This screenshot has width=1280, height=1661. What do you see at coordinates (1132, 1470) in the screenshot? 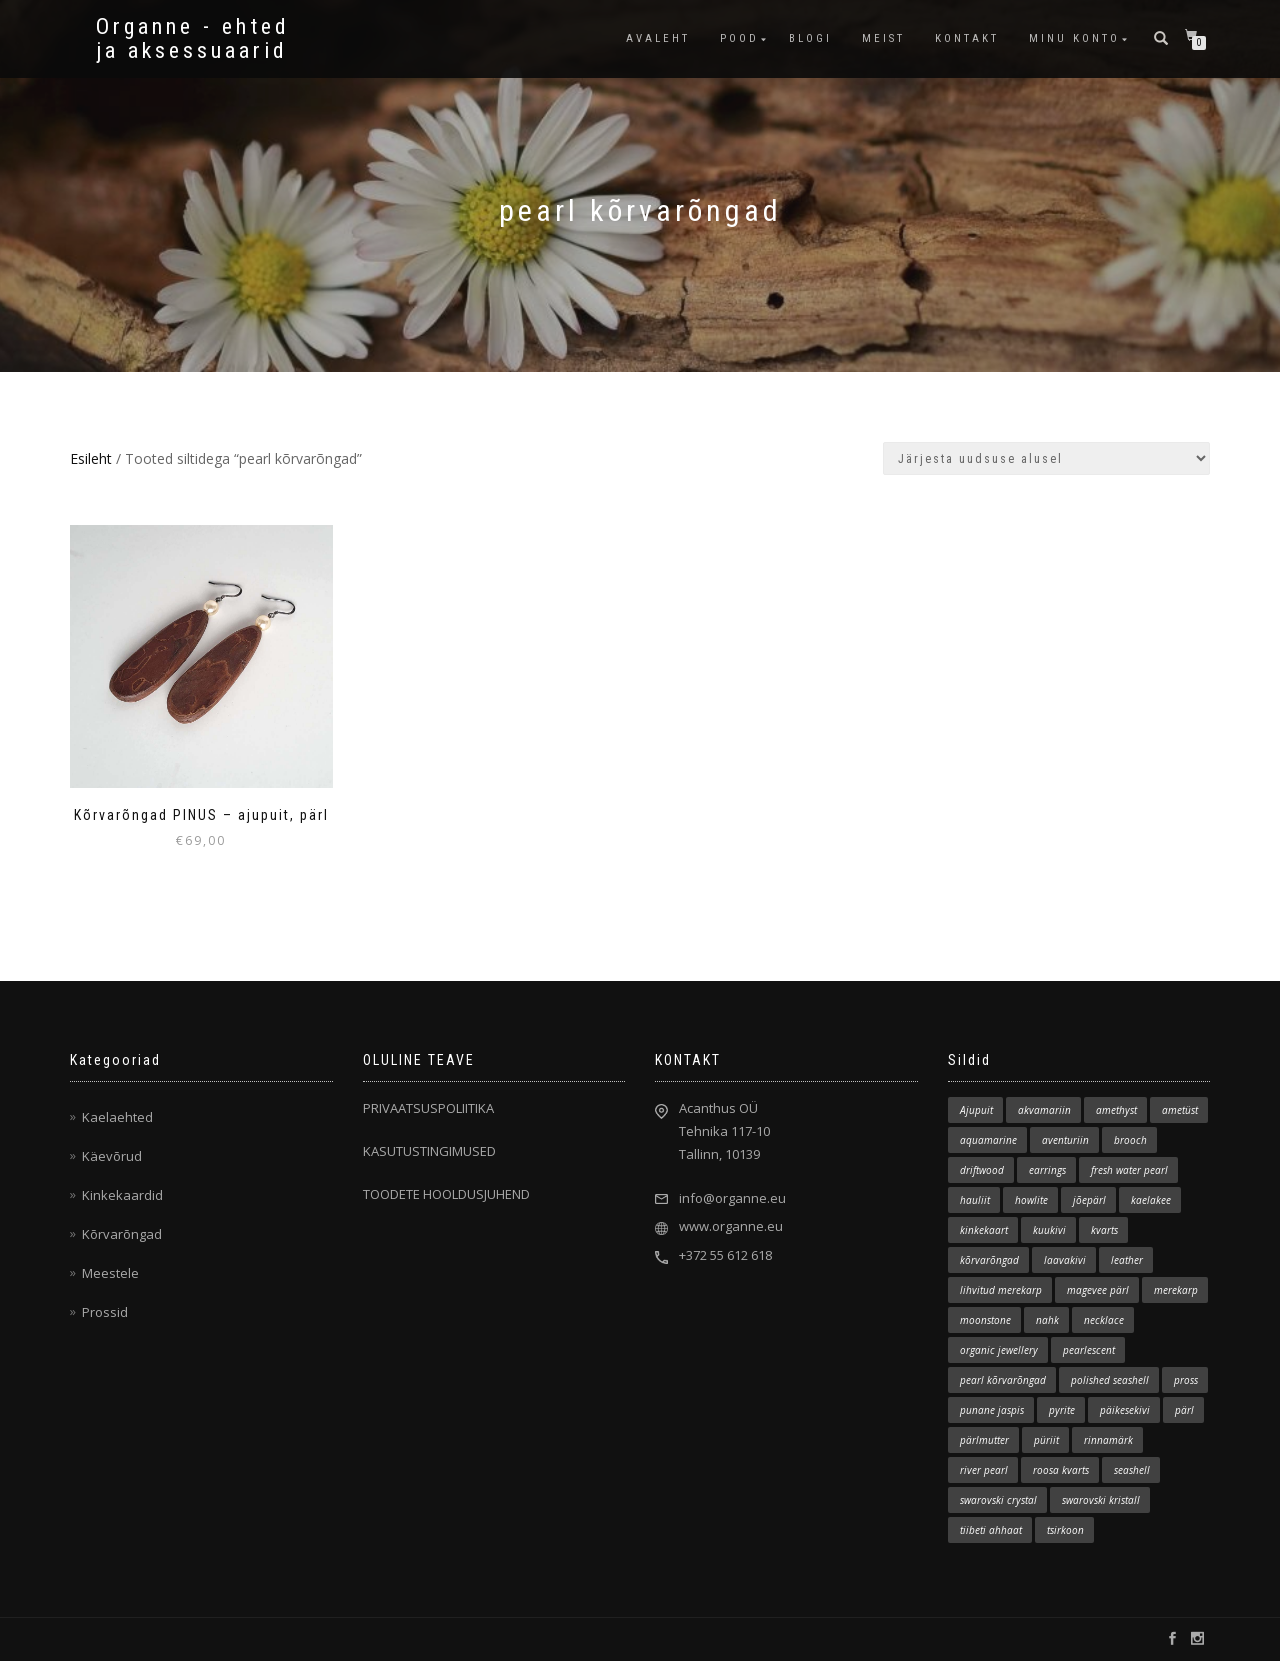
I see `seashell [seashell (2 elementi)]` at bounding box center [1132, 1470].